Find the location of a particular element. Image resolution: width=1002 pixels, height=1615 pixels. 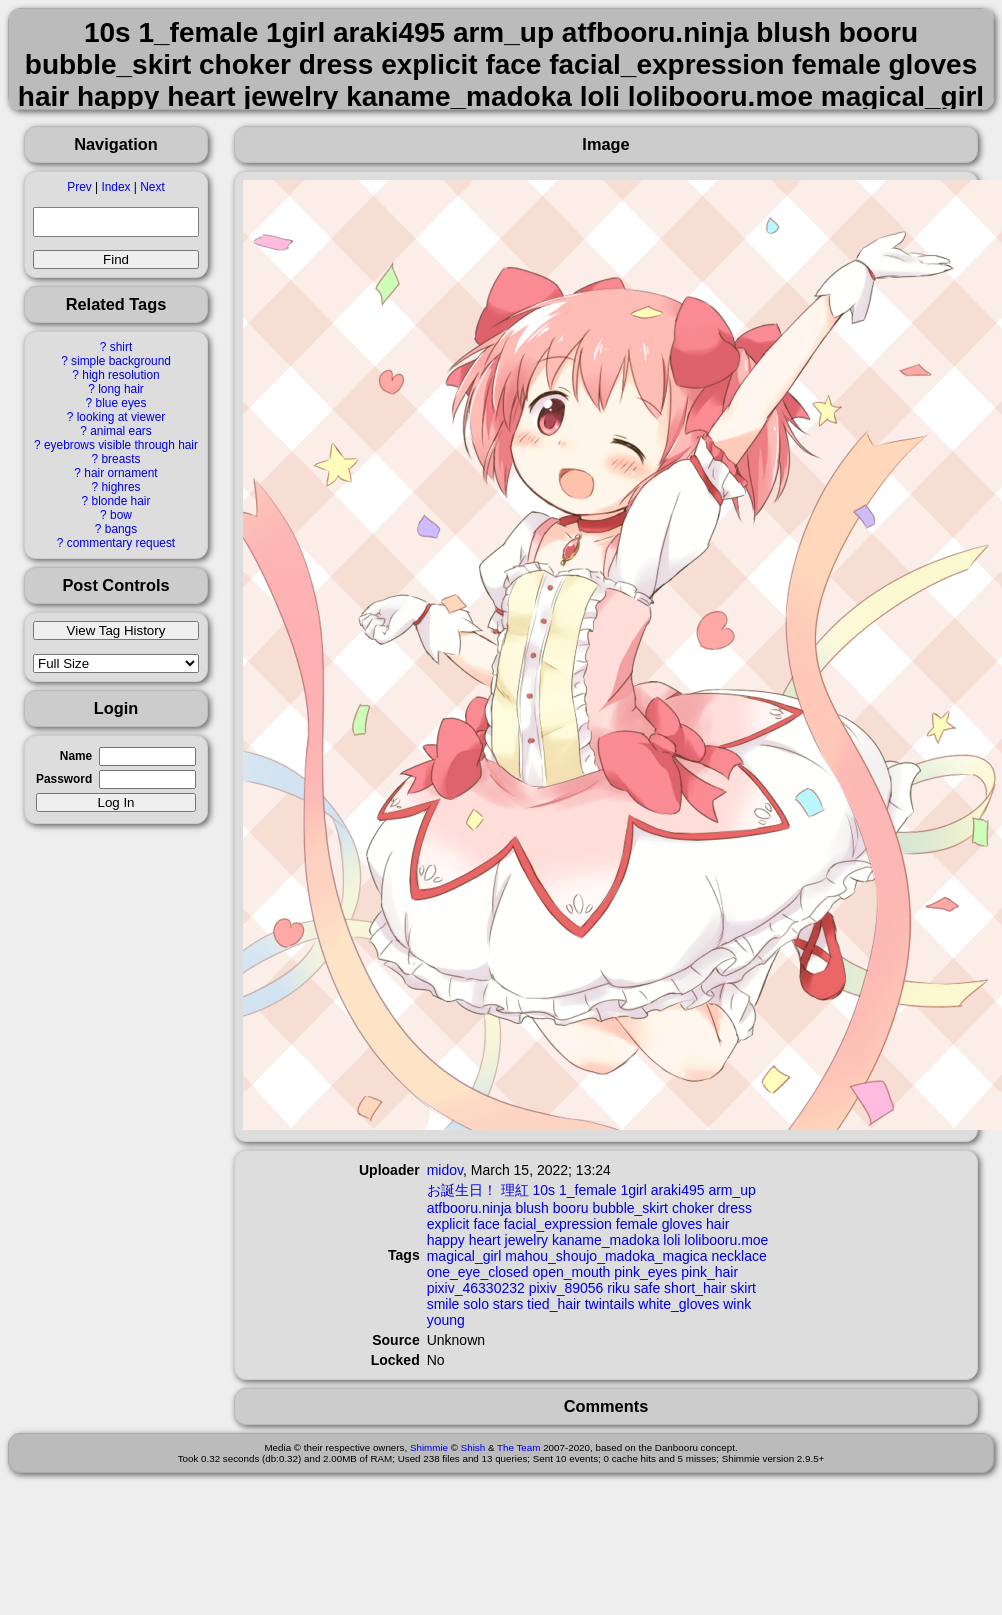

kaname_madoka is located at coordinates (605, 1240).